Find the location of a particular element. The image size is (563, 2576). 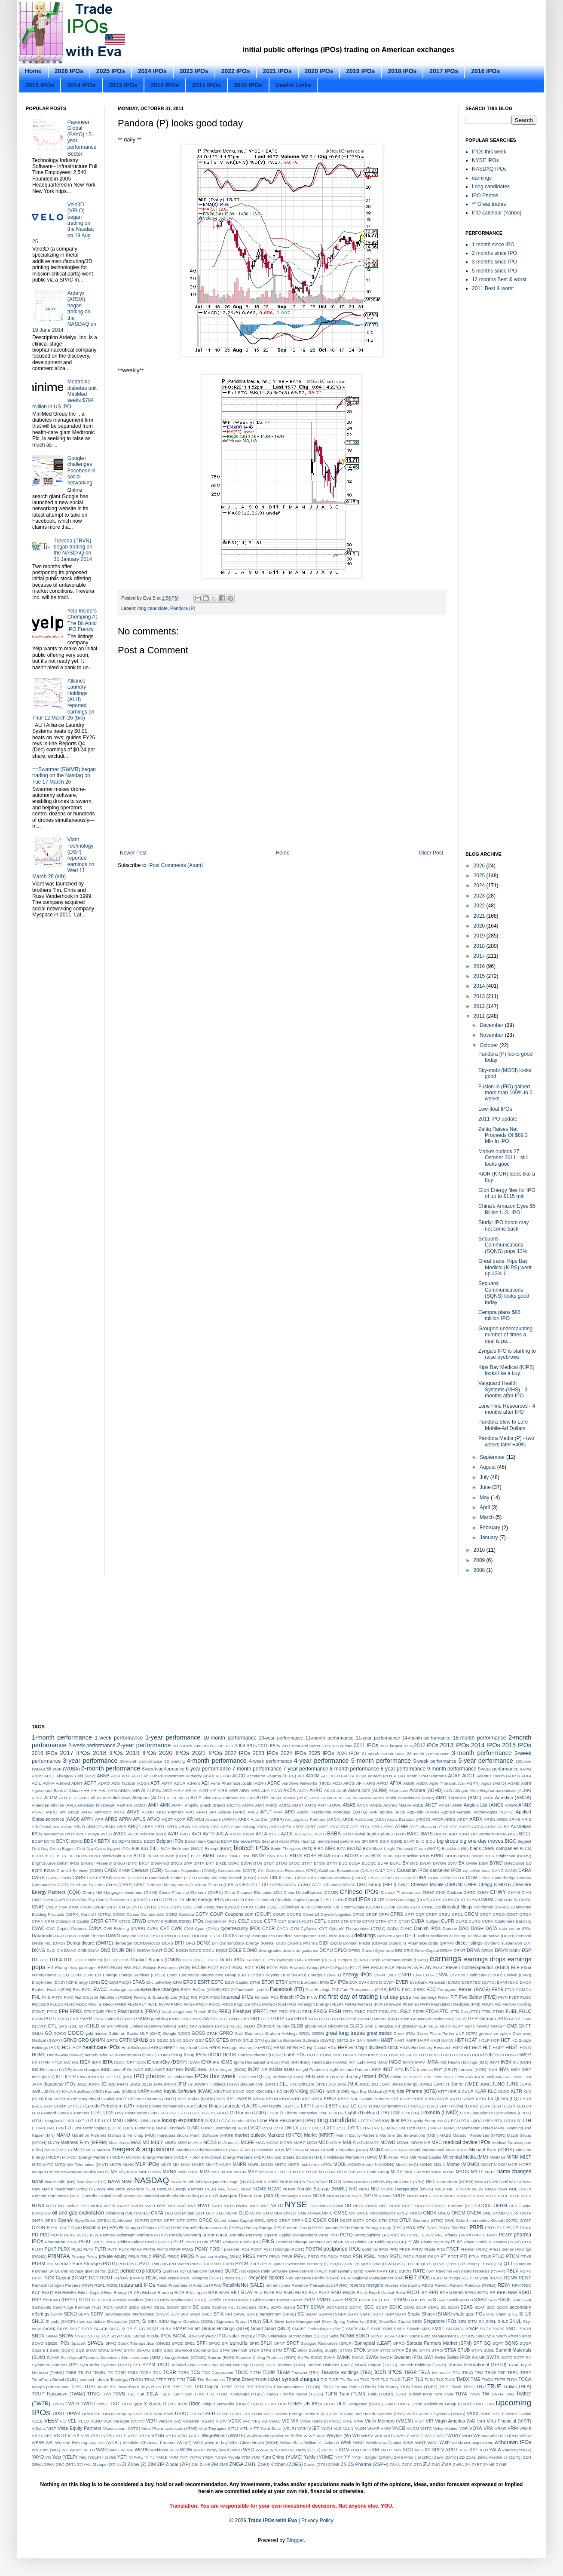

KRMN is located at coordinates (259, 2098).